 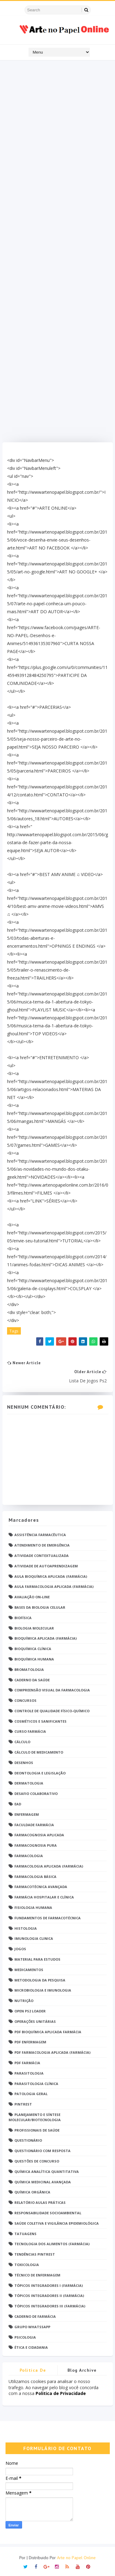 What do you see at coordinates (37, 1959) in the screenshot?
I see `Material para estudos` at bounding box center [37, 1959].